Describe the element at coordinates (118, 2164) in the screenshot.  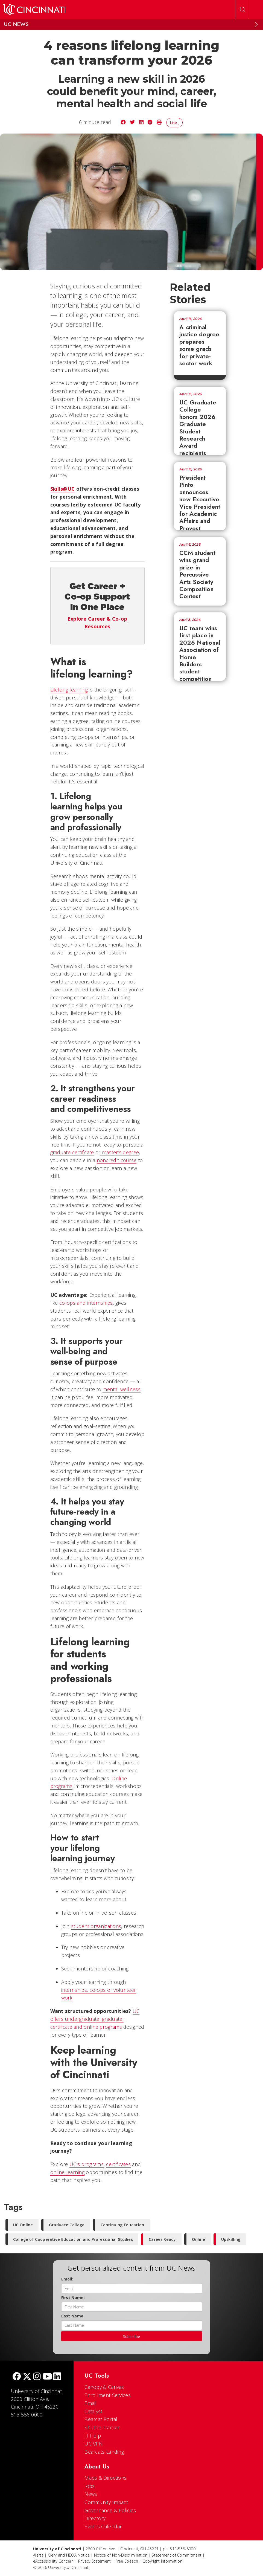
I see `certificates` at that location.